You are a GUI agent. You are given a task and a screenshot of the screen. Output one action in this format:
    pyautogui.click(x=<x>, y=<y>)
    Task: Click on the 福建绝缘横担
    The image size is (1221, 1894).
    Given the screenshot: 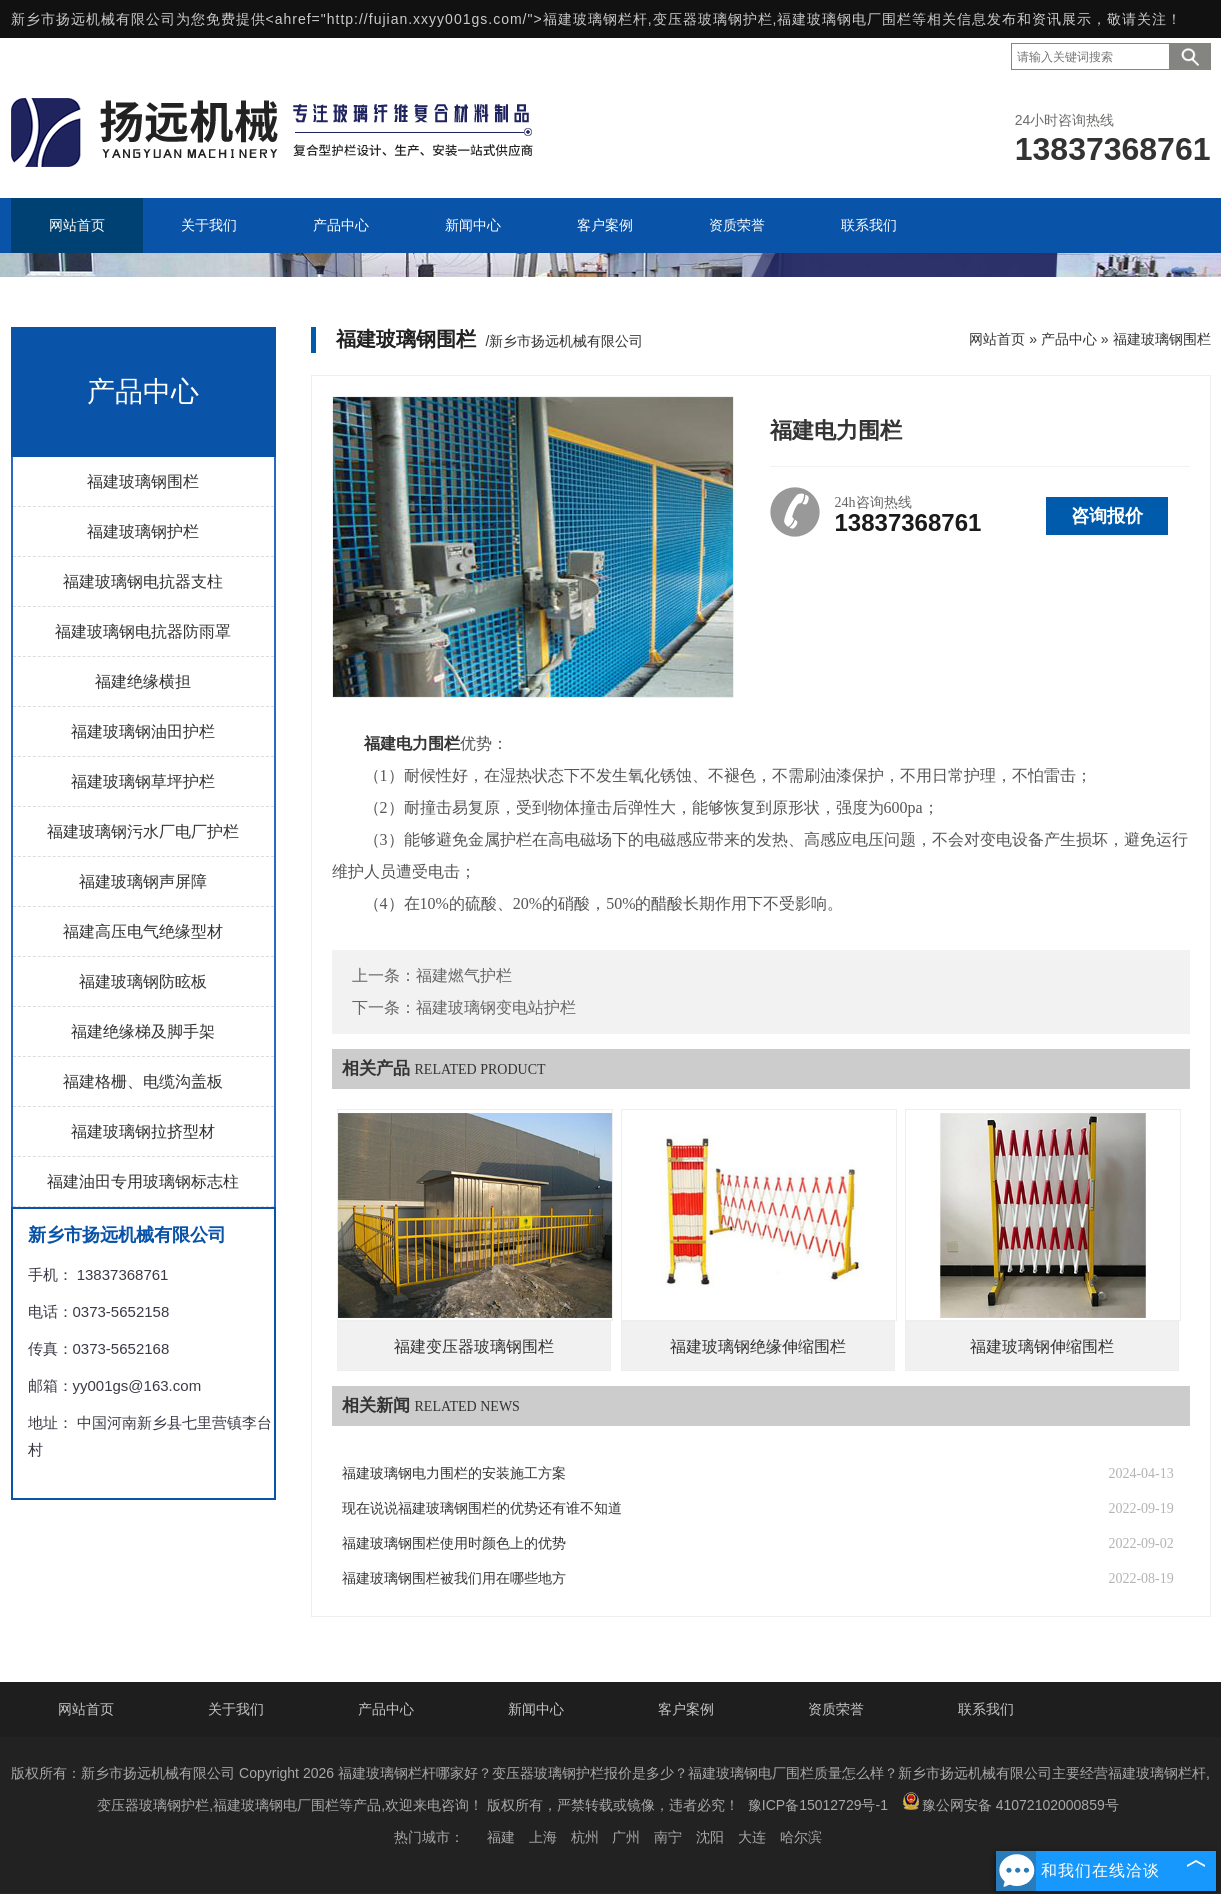 What is the action you would take?
    pyautogui.click(x=143, y=681)
    